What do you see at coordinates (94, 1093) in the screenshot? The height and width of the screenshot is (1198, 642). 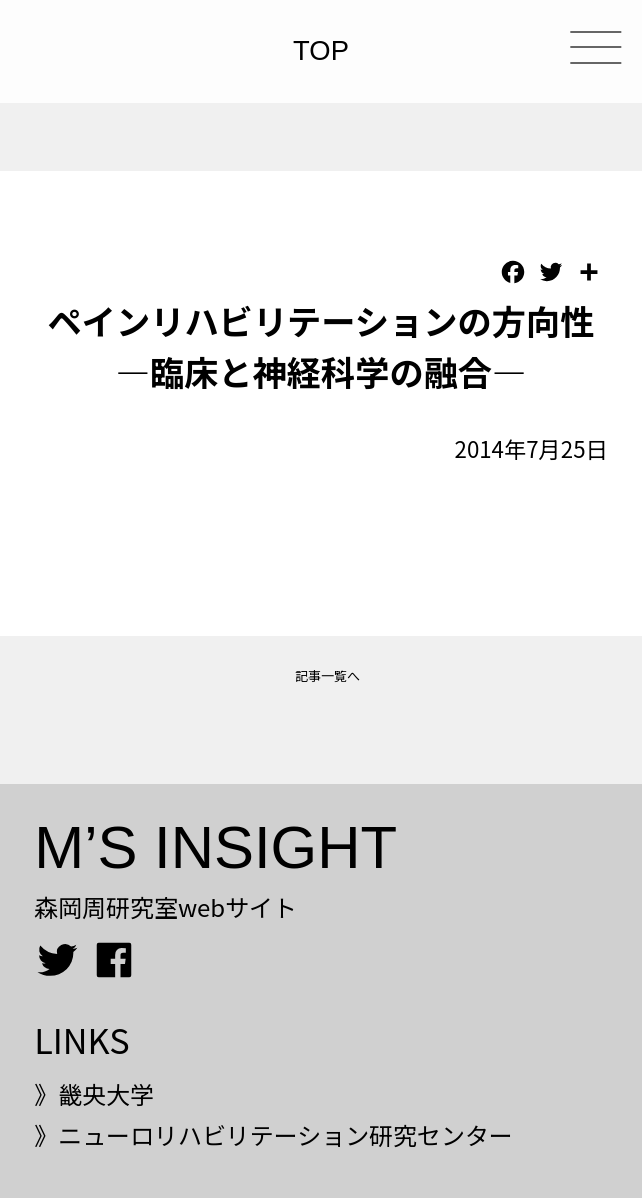 I see `》畿央大学` at bounding box center [94, 1093].